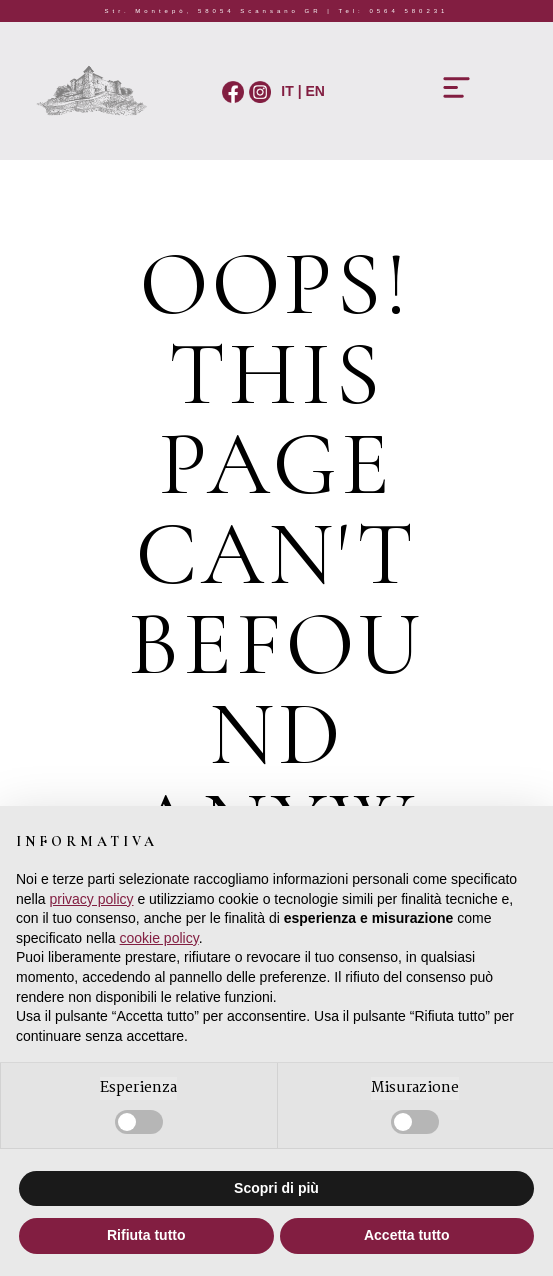 The image size is (553, 1276). I want to click on Scopri di più [button], so click(276, 1188).